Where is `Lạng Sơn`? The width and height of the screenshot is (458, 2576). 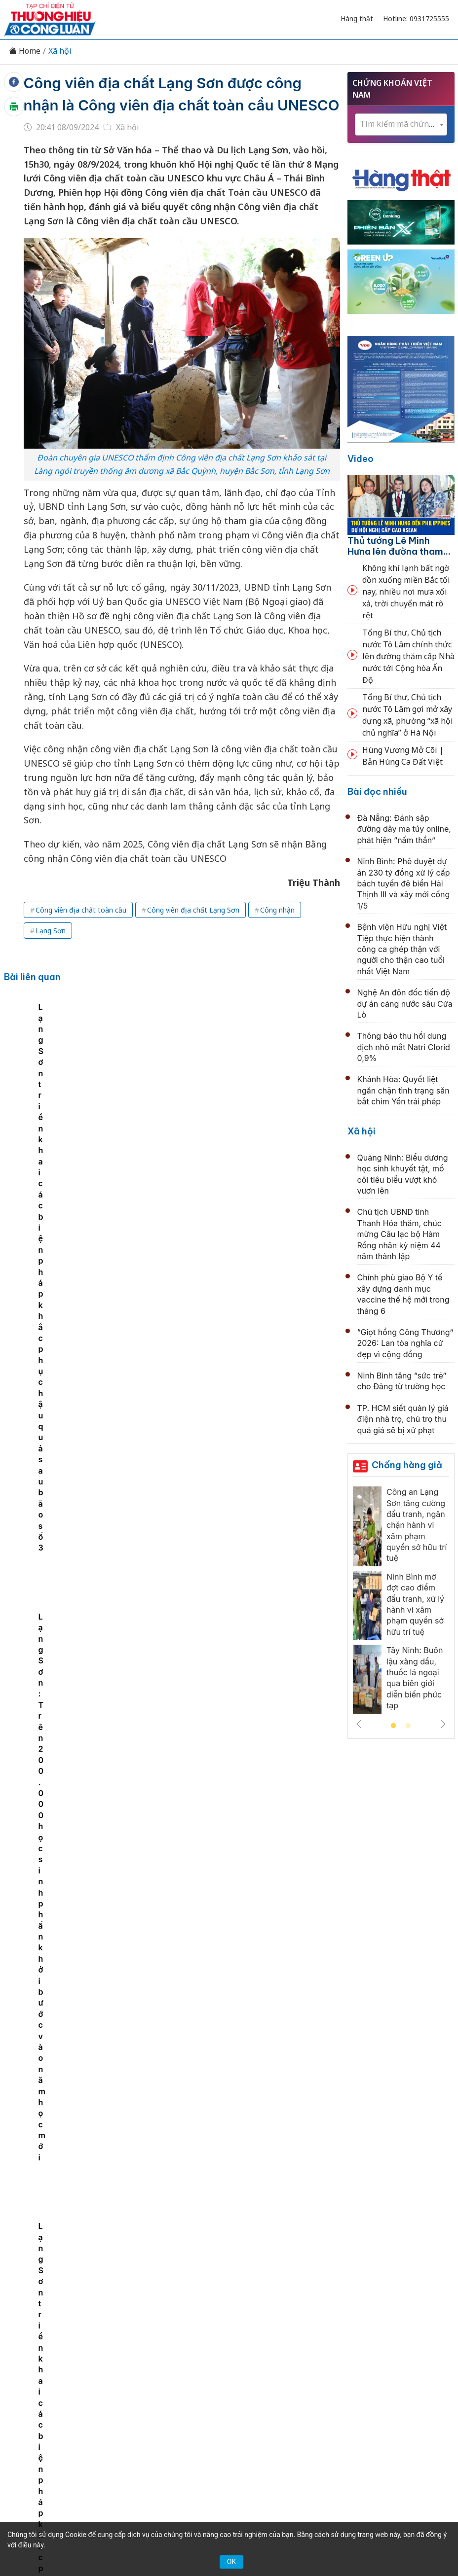 Lạng Sơn is located at coordinates (51, 952).